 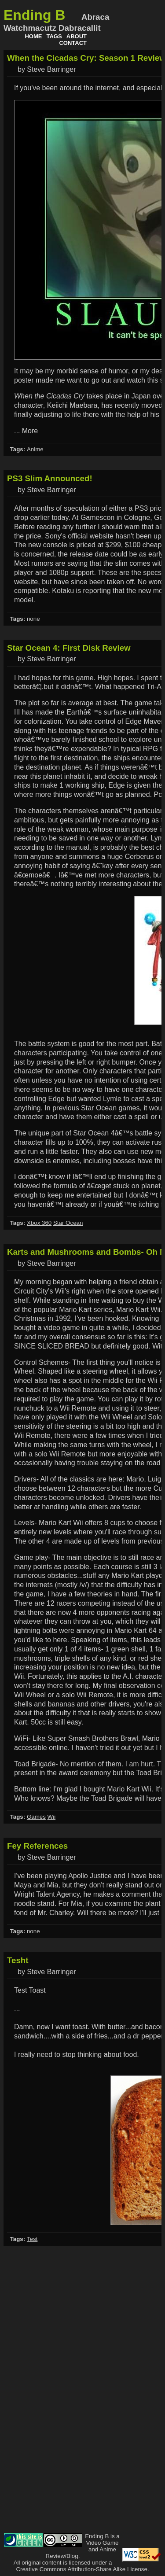 What do you see at coordinates (39, 1223) in the screenshot?
I see `Xbox 360` at bounding box center [39, 1223].